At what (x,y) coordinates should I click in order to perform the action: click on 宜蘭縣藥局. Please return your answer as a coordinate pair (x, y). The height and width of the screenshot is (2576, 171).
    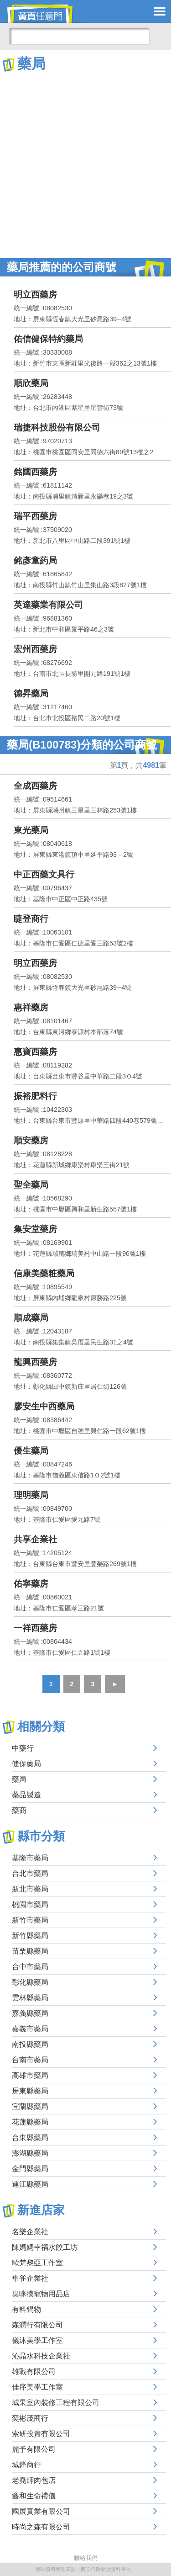
    Looking at the image, I should click on (30, 2106).